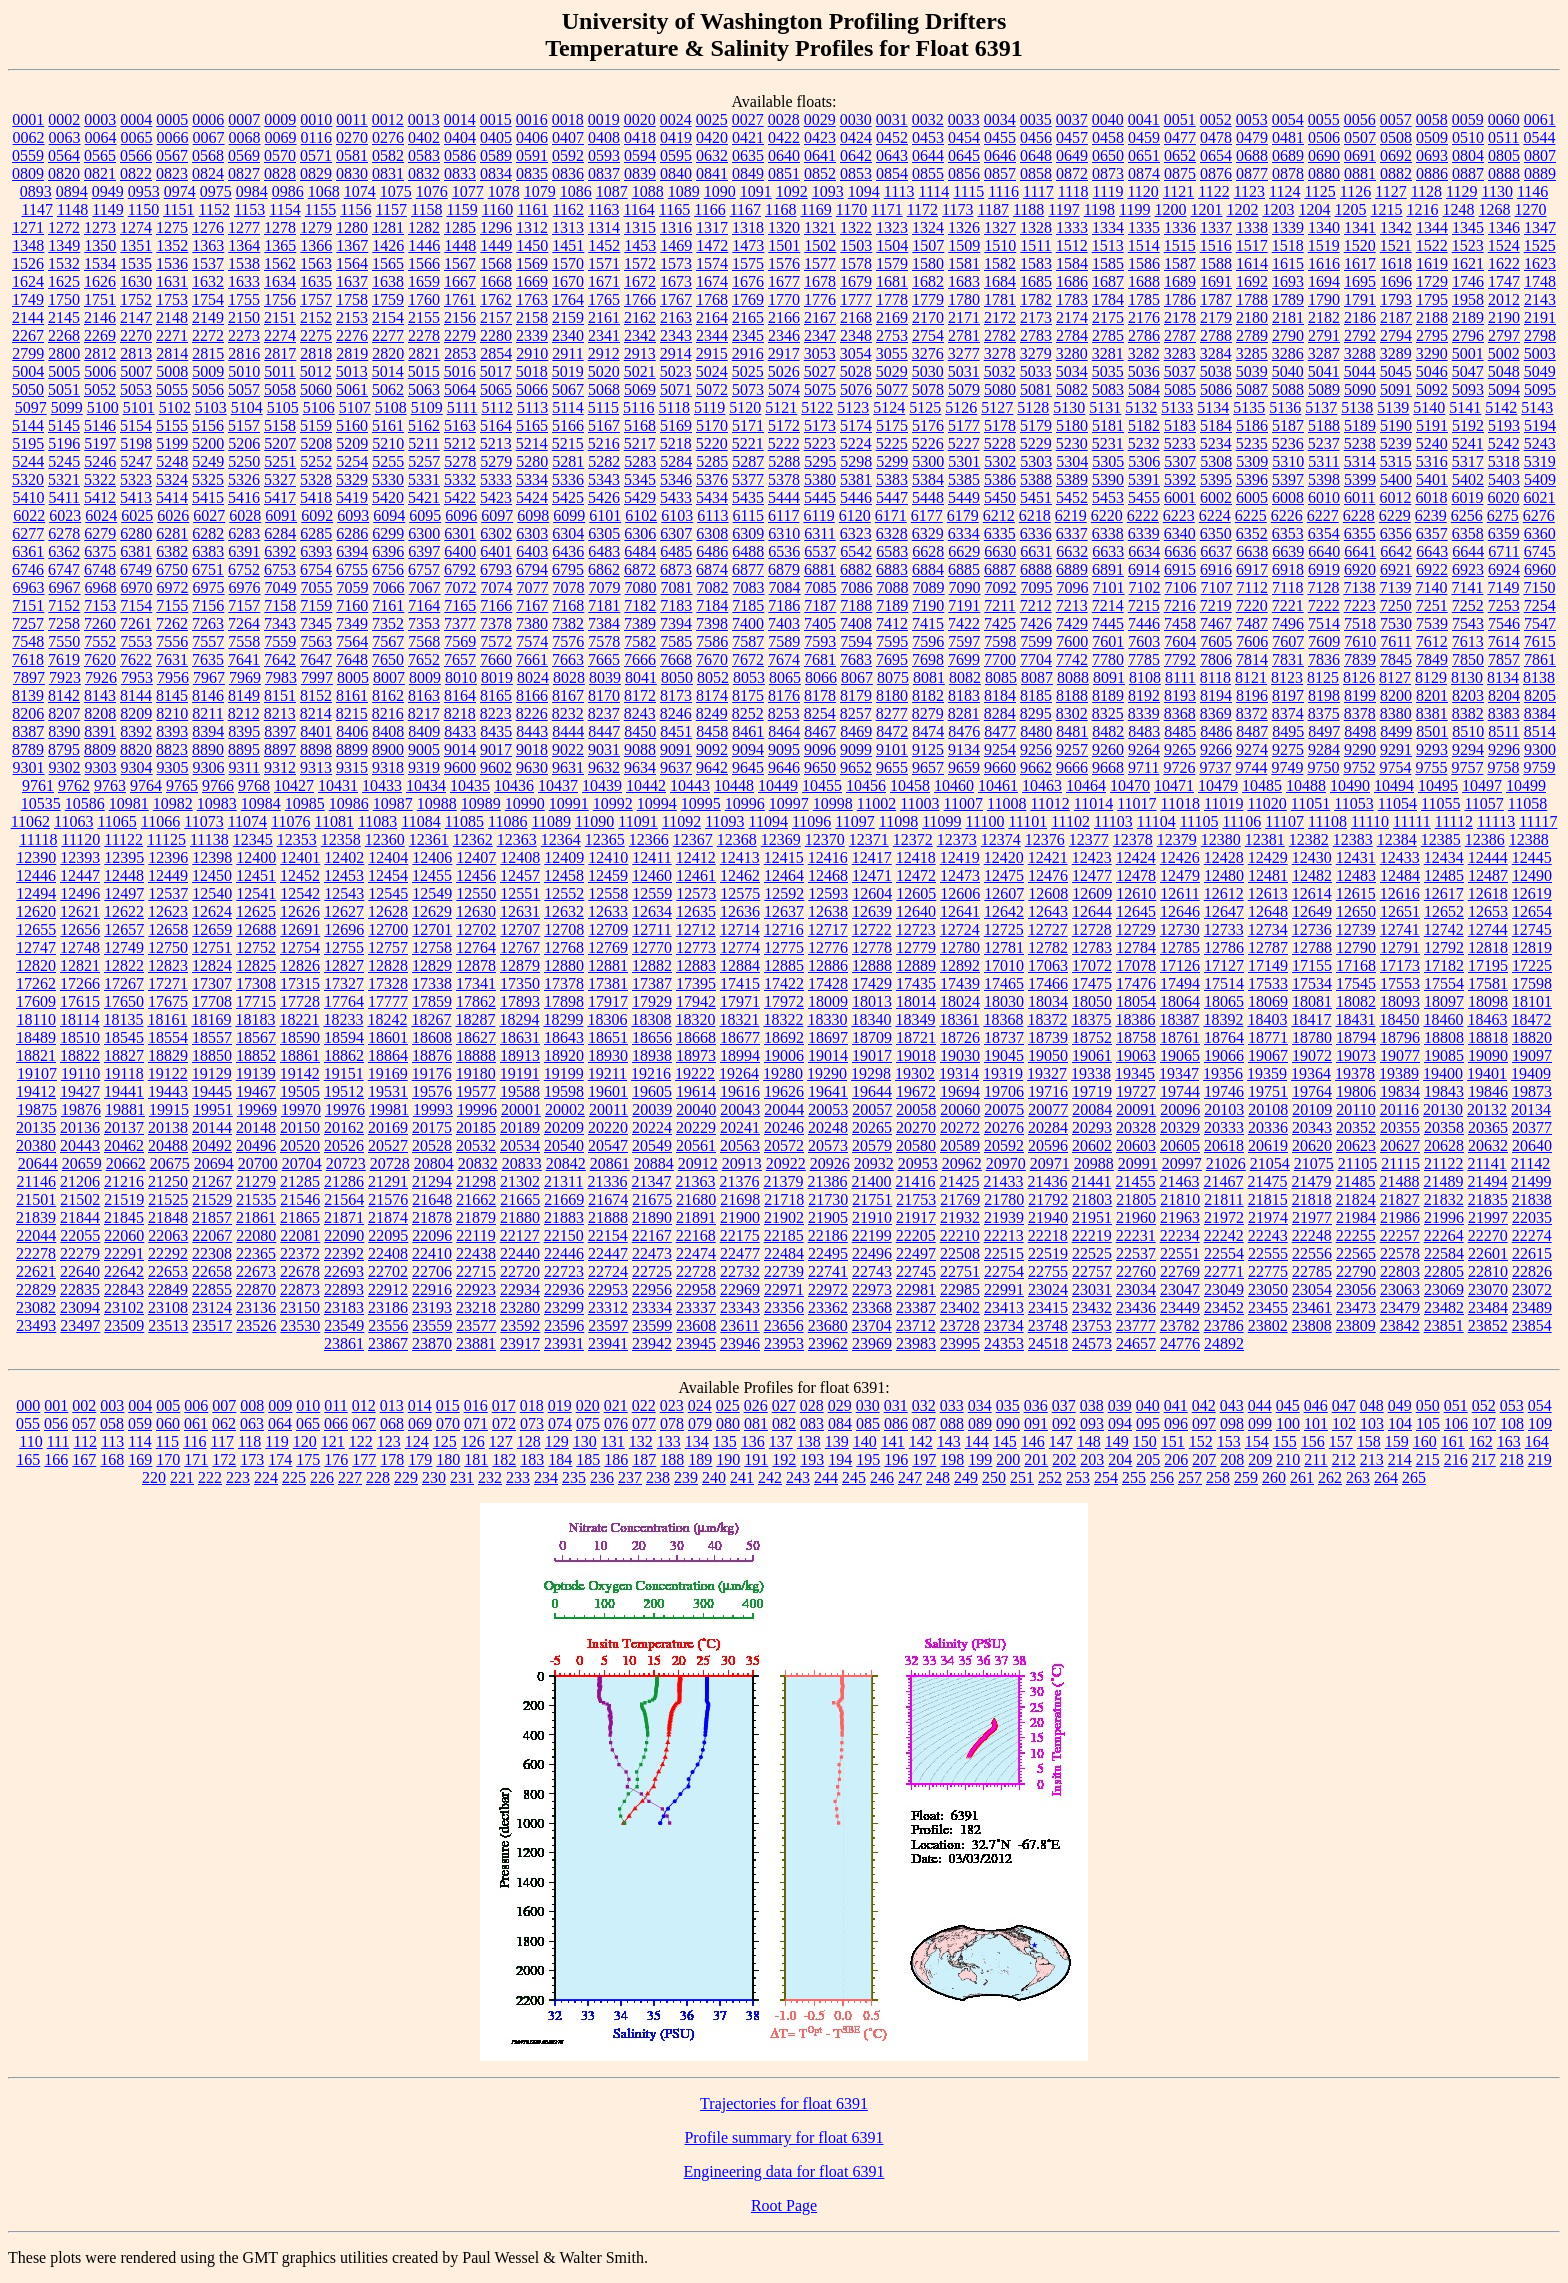 The height and width of the screenshot is (2283, 1568). I want to click on 2818, so click(316, 353).